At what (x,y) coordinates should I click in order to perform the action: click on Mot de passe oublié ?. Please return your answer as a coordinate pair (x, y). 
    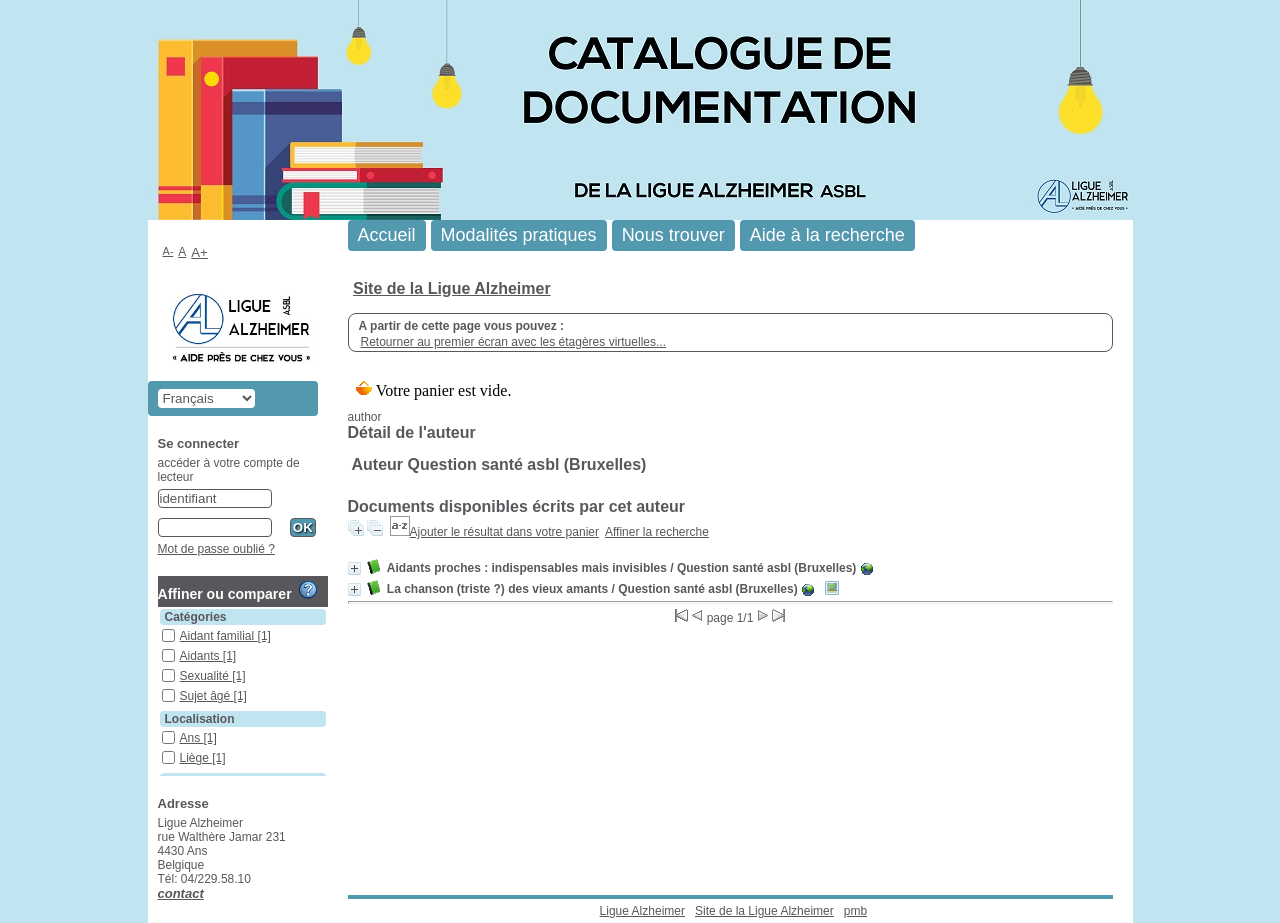
    Looking at the image, I should click on (216, 549).